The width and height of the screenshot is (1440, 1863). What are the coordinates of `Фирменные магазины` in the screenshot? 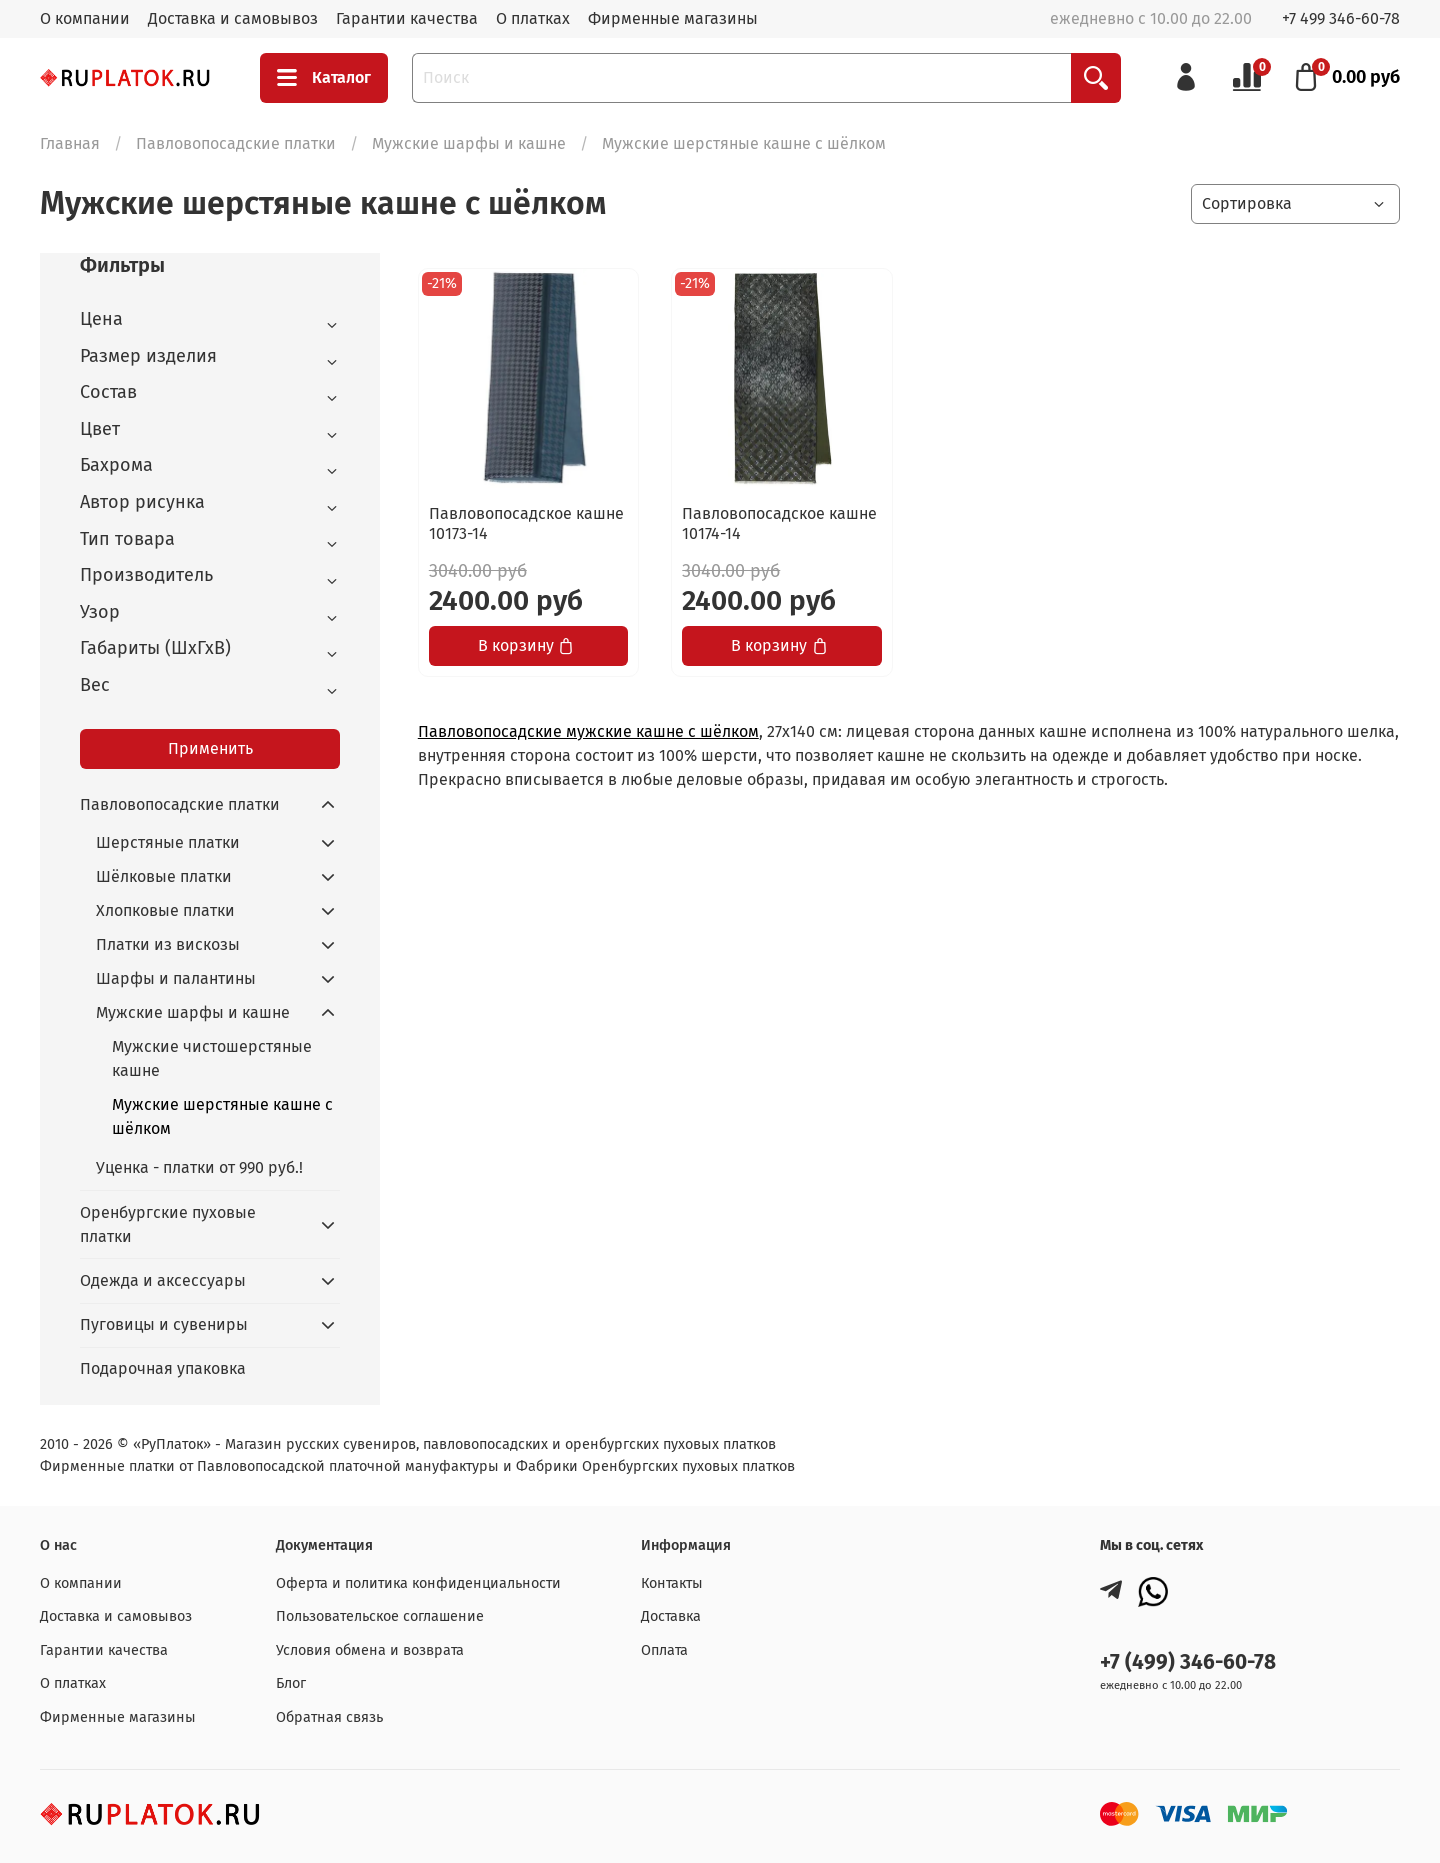 It's located at (673, 18).